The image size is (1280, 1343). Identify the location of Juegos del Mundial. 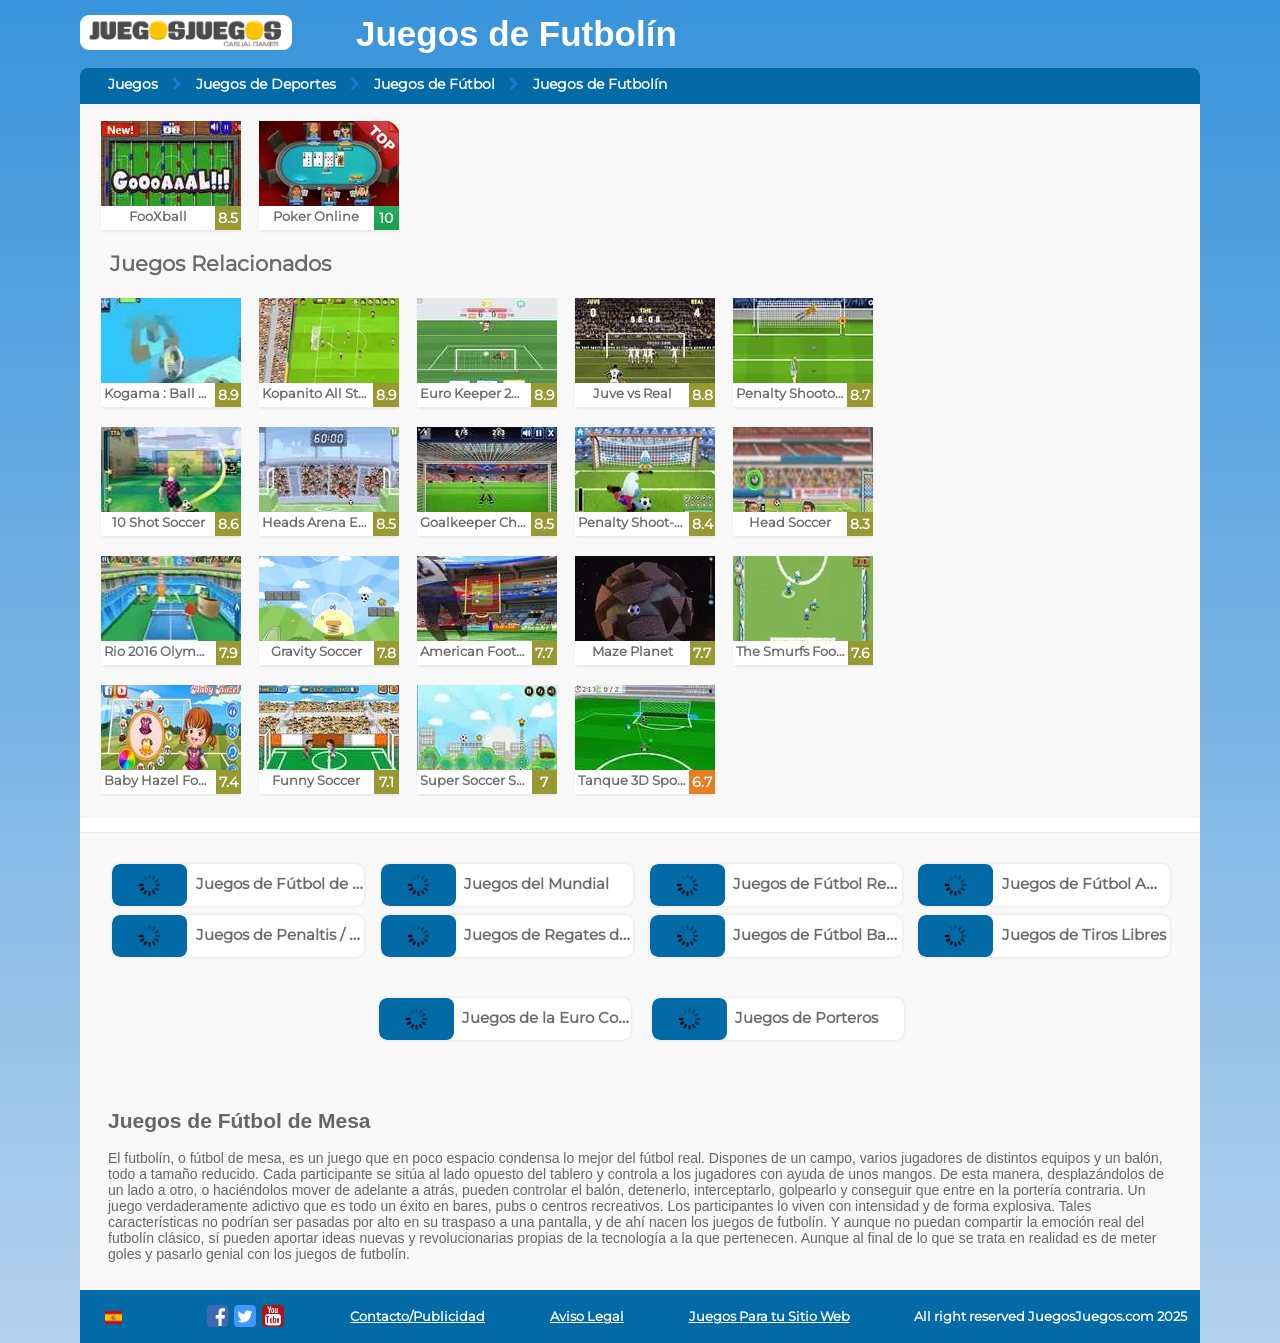
(495, 883).